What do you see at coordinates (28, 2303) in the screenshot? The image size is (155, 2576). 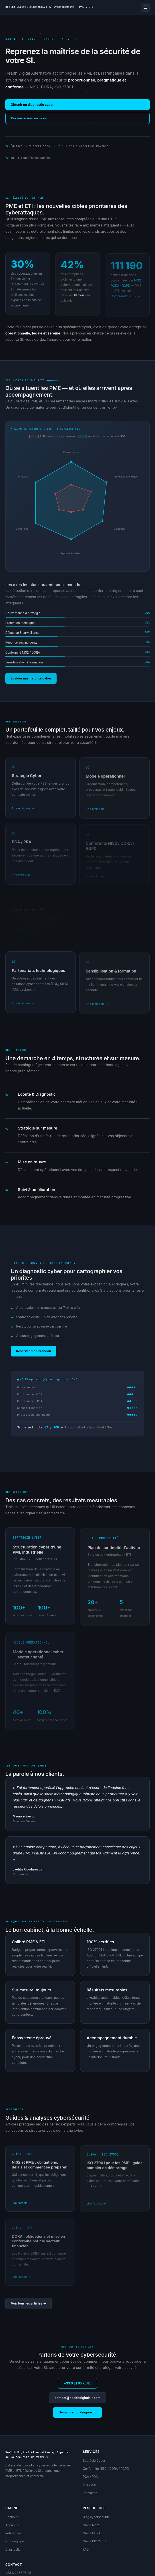 I see `Voir tous les articles →` at bounding box center [28, 2303].